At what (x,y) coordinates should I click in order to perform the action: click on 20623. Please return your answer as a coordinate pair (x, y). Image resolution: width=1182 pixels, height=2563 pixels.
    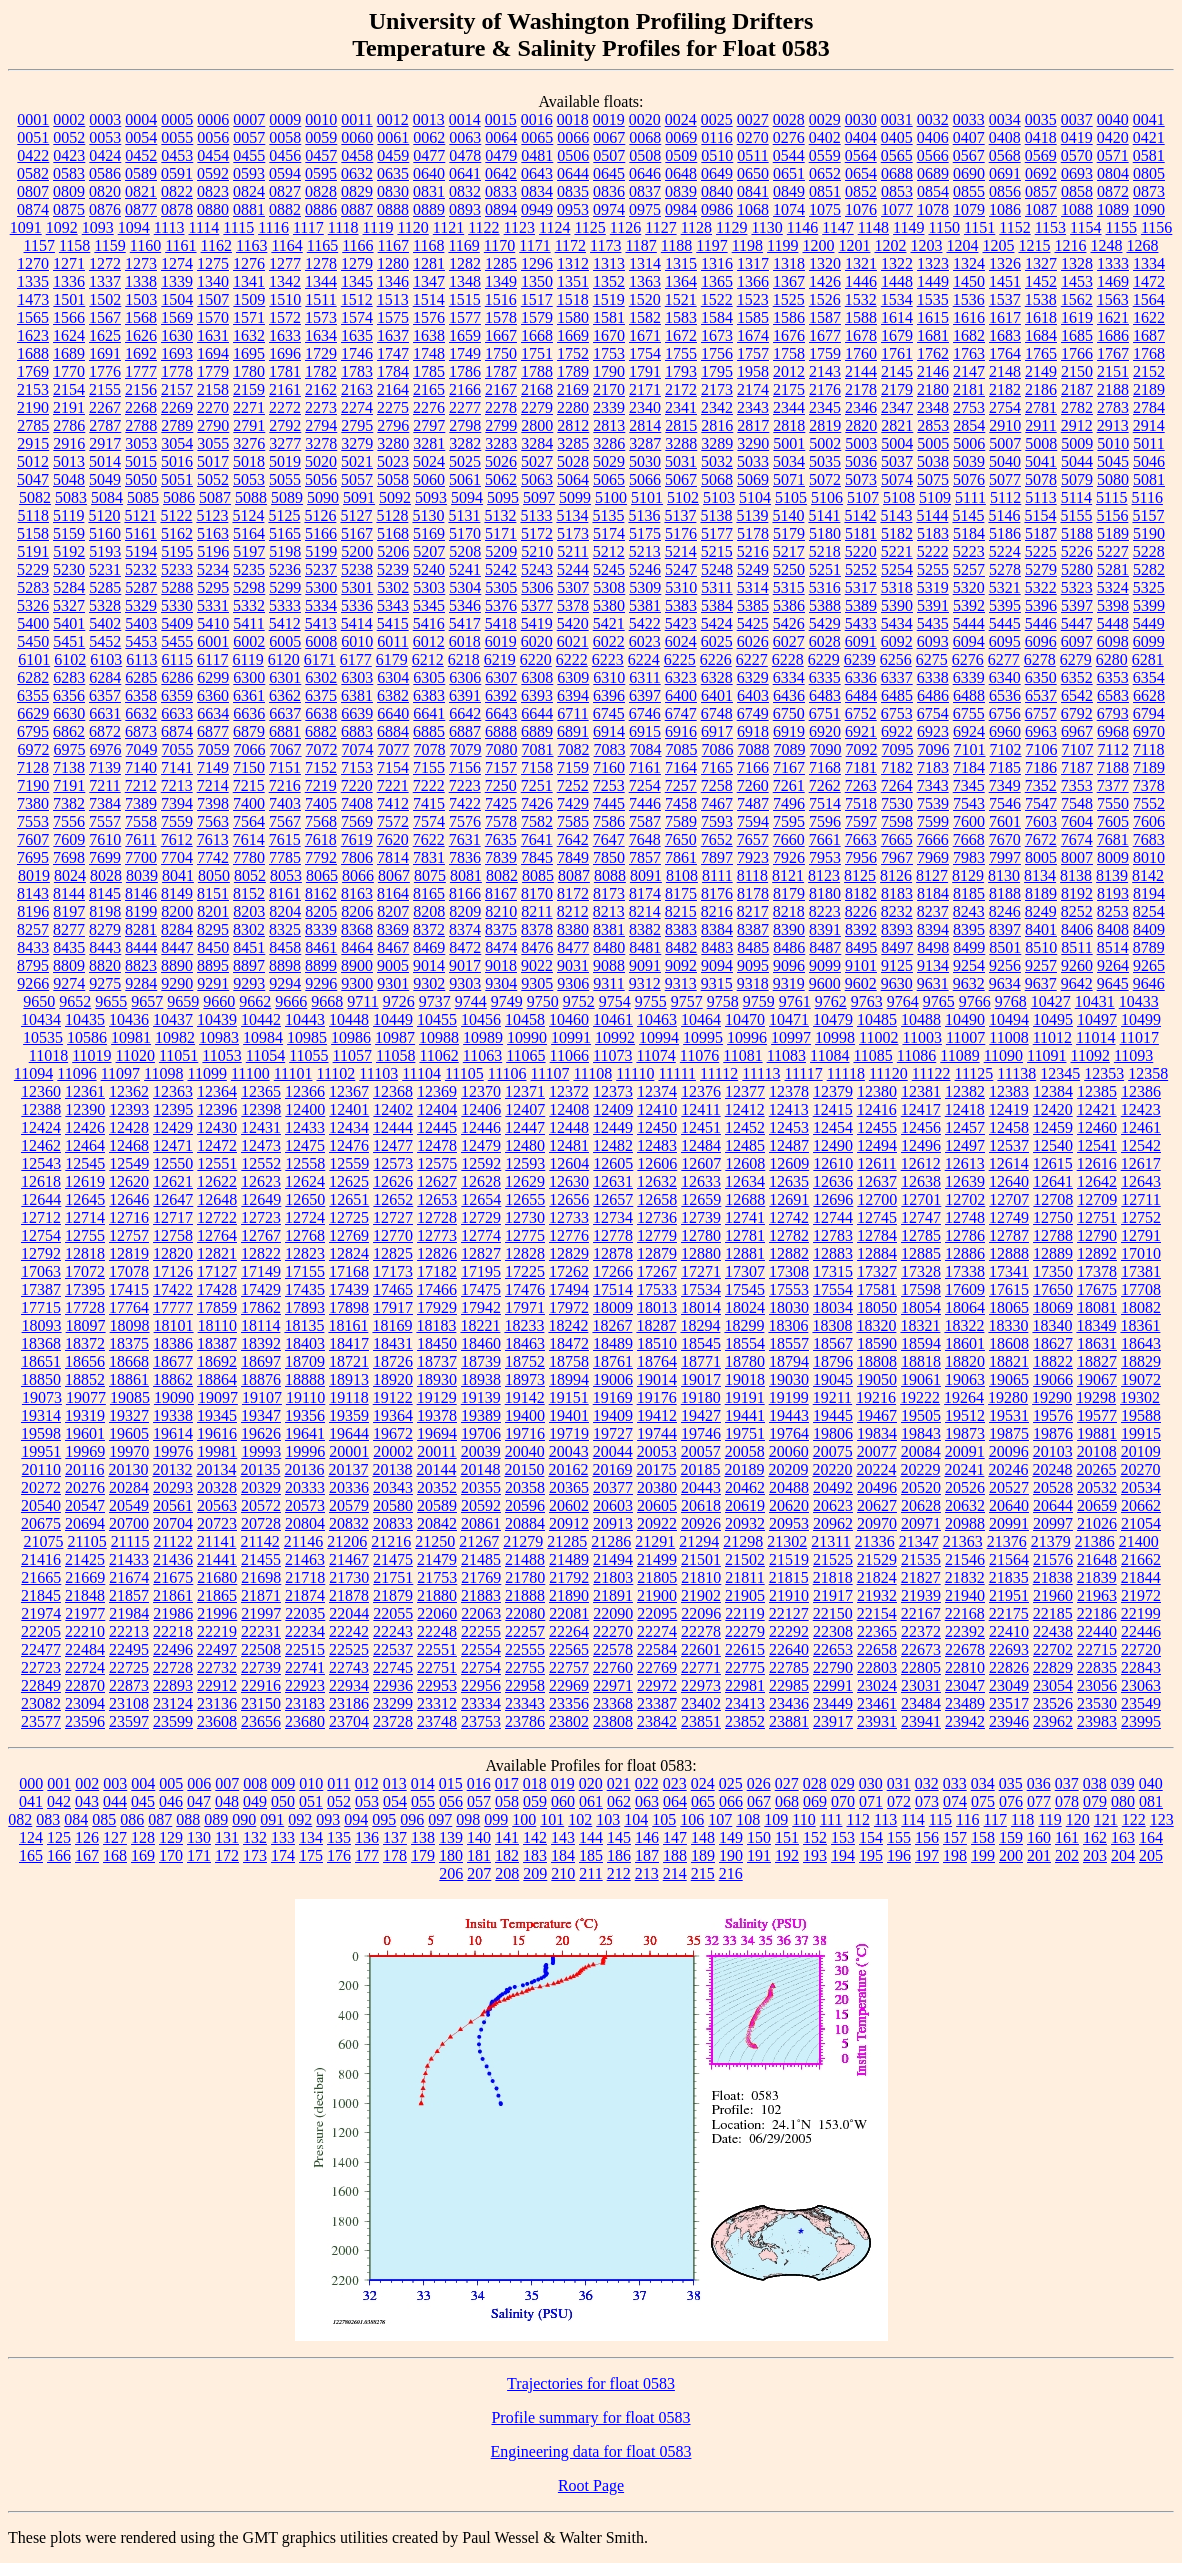
    Looking at the image, I should click on (833, 1505).